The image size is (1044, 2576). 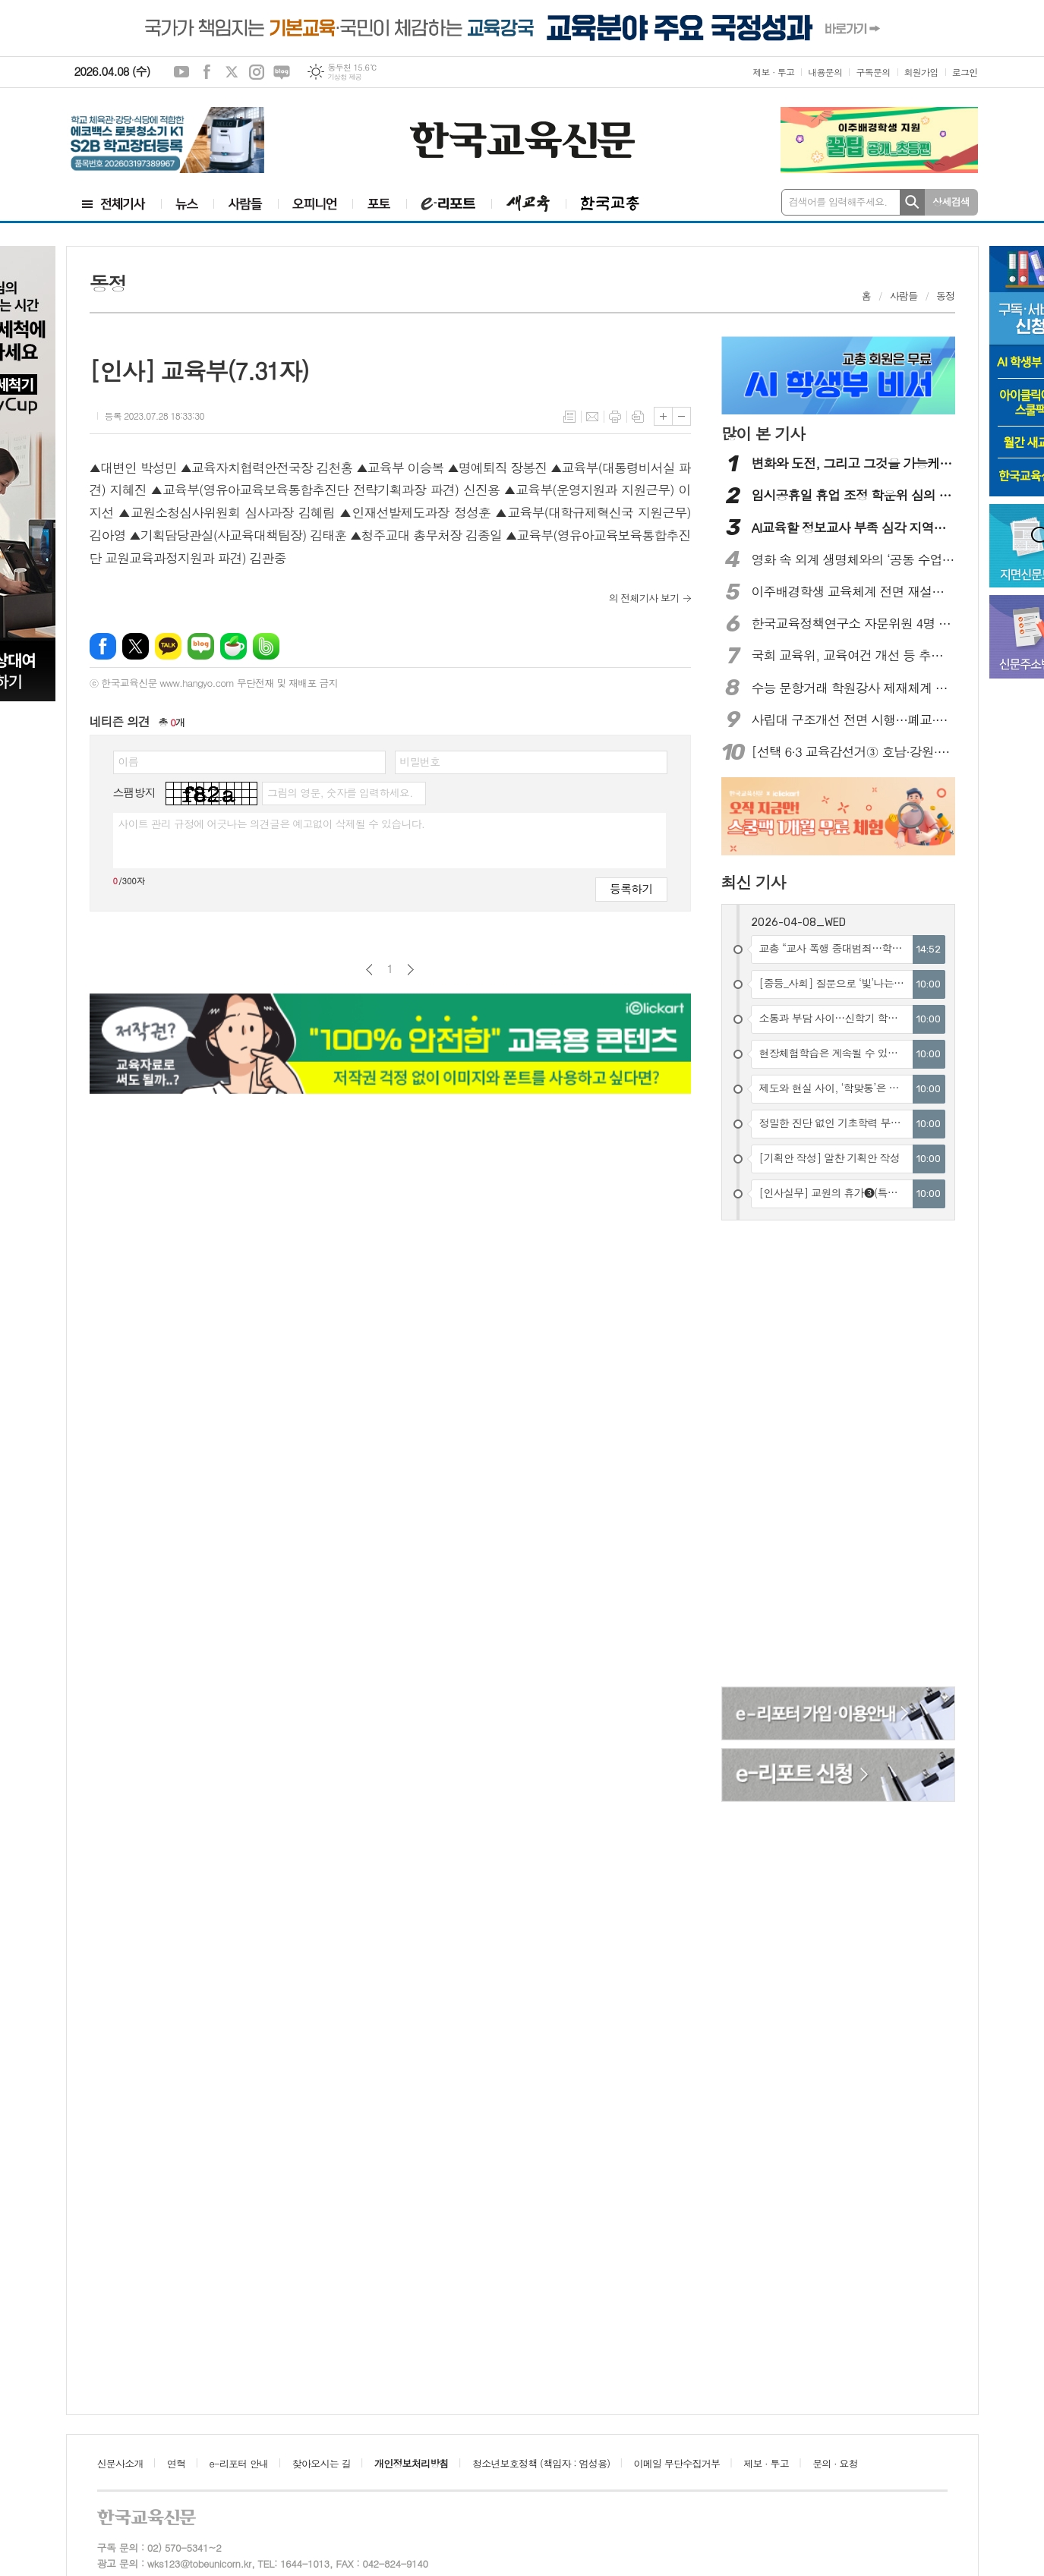 What do you see at coordinates (339, 792) in the screenshot?
I see `그림의 영문, 숫자를 입력하세요.` at bounding box center [339, 792].